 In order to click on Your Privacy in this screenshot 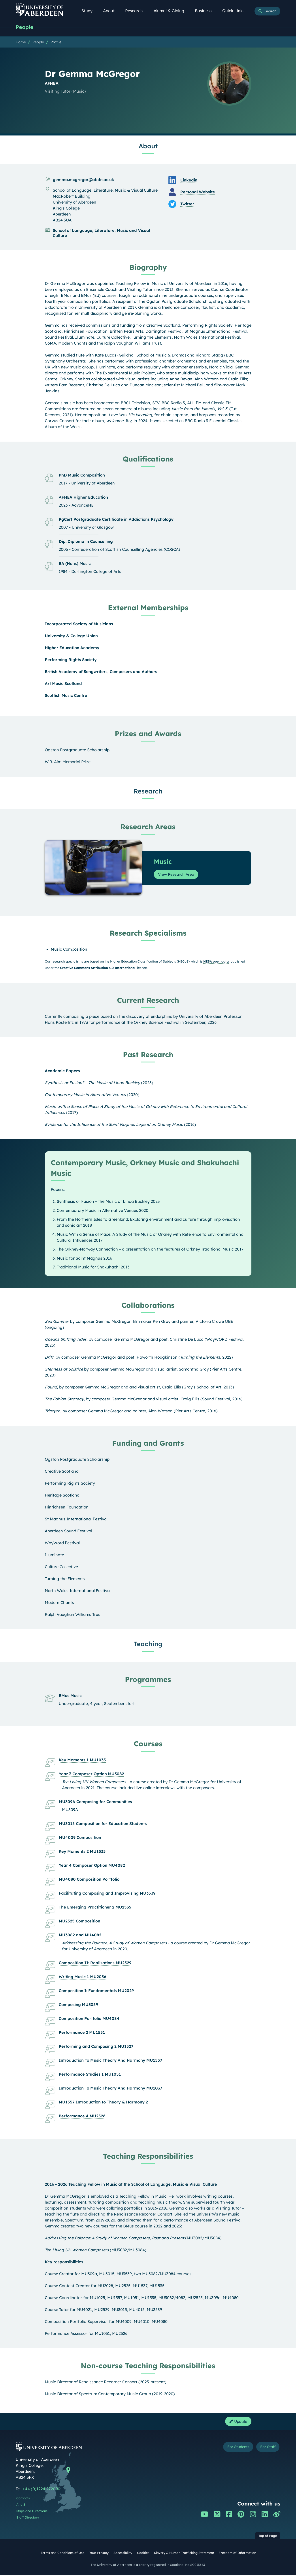, I will do `click(99, 2553)`.